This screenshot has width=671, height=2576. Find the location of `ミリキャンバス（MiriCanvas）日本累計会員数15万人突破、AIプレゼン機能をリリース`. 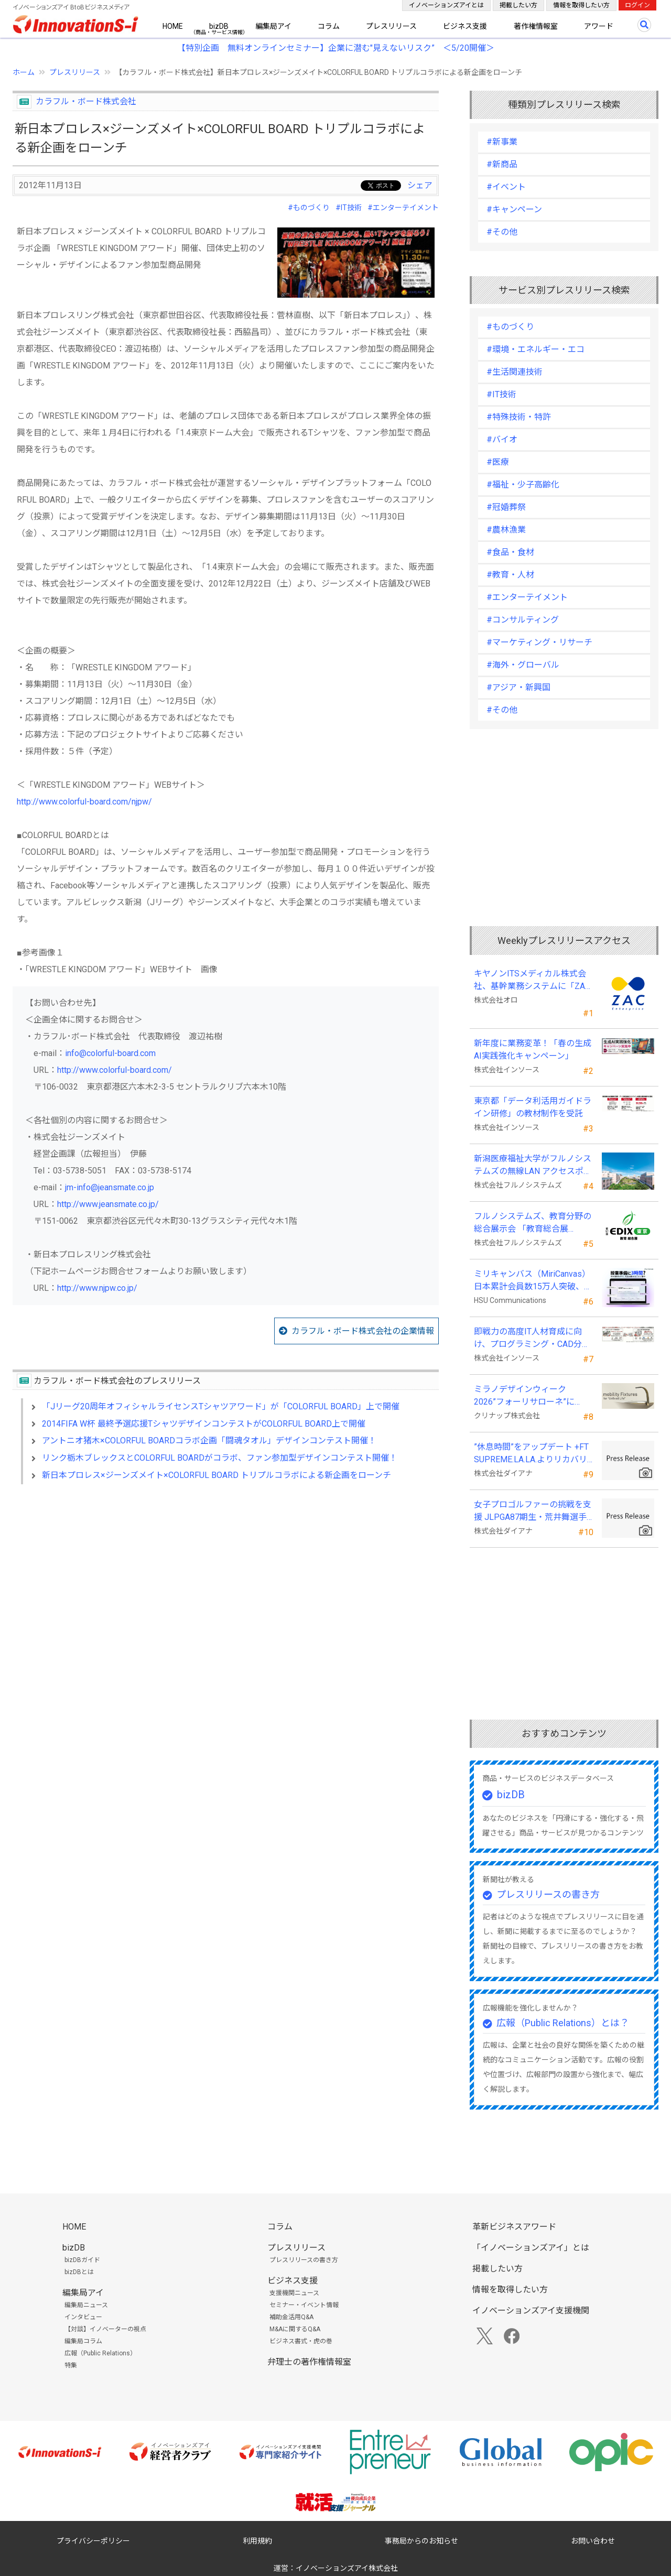

ミリキャンバス（MiriCanvas）日本累計会員数15万人突破、AIプレゼン機能をリリース is located at coordinates (533, 1281).